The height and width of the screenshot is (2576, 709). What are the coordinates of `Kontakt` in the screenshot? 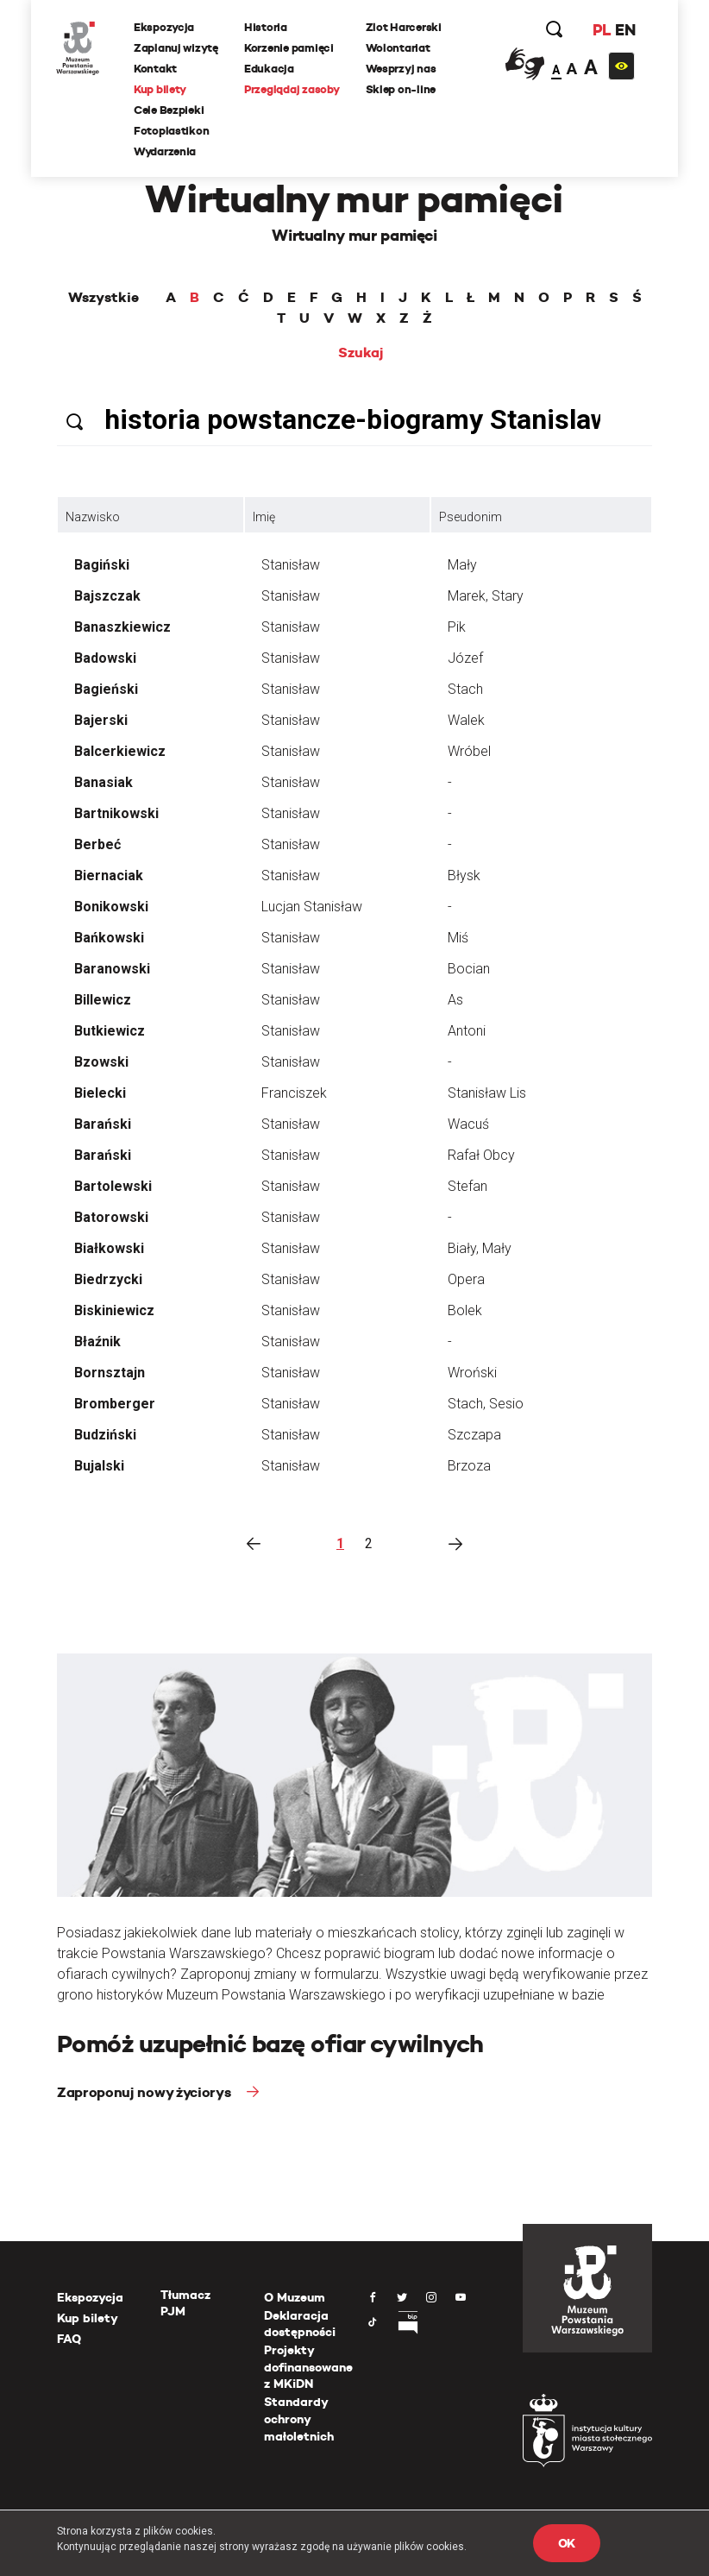 It's located at (156, 68).